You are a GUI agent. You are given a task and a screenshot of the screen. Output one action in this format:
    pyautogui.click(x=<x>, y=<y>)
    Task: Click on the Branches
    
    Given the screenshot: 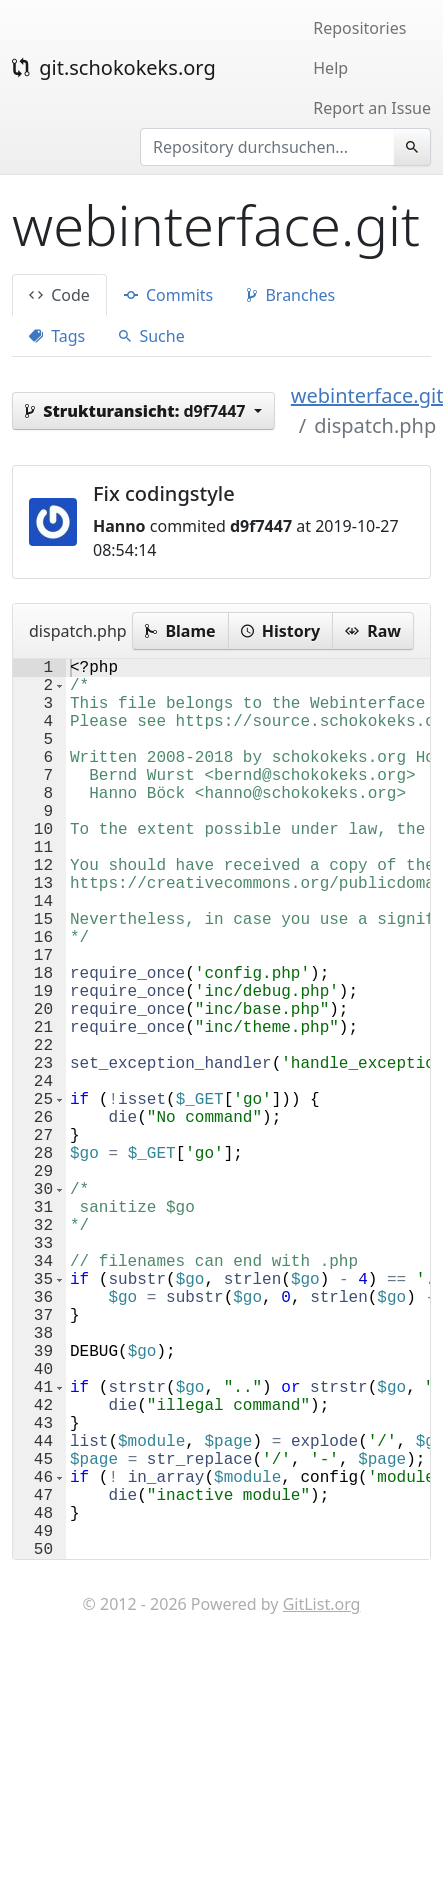 What is the action you would take?
    pyautogui.click(x=291, y=295)
    